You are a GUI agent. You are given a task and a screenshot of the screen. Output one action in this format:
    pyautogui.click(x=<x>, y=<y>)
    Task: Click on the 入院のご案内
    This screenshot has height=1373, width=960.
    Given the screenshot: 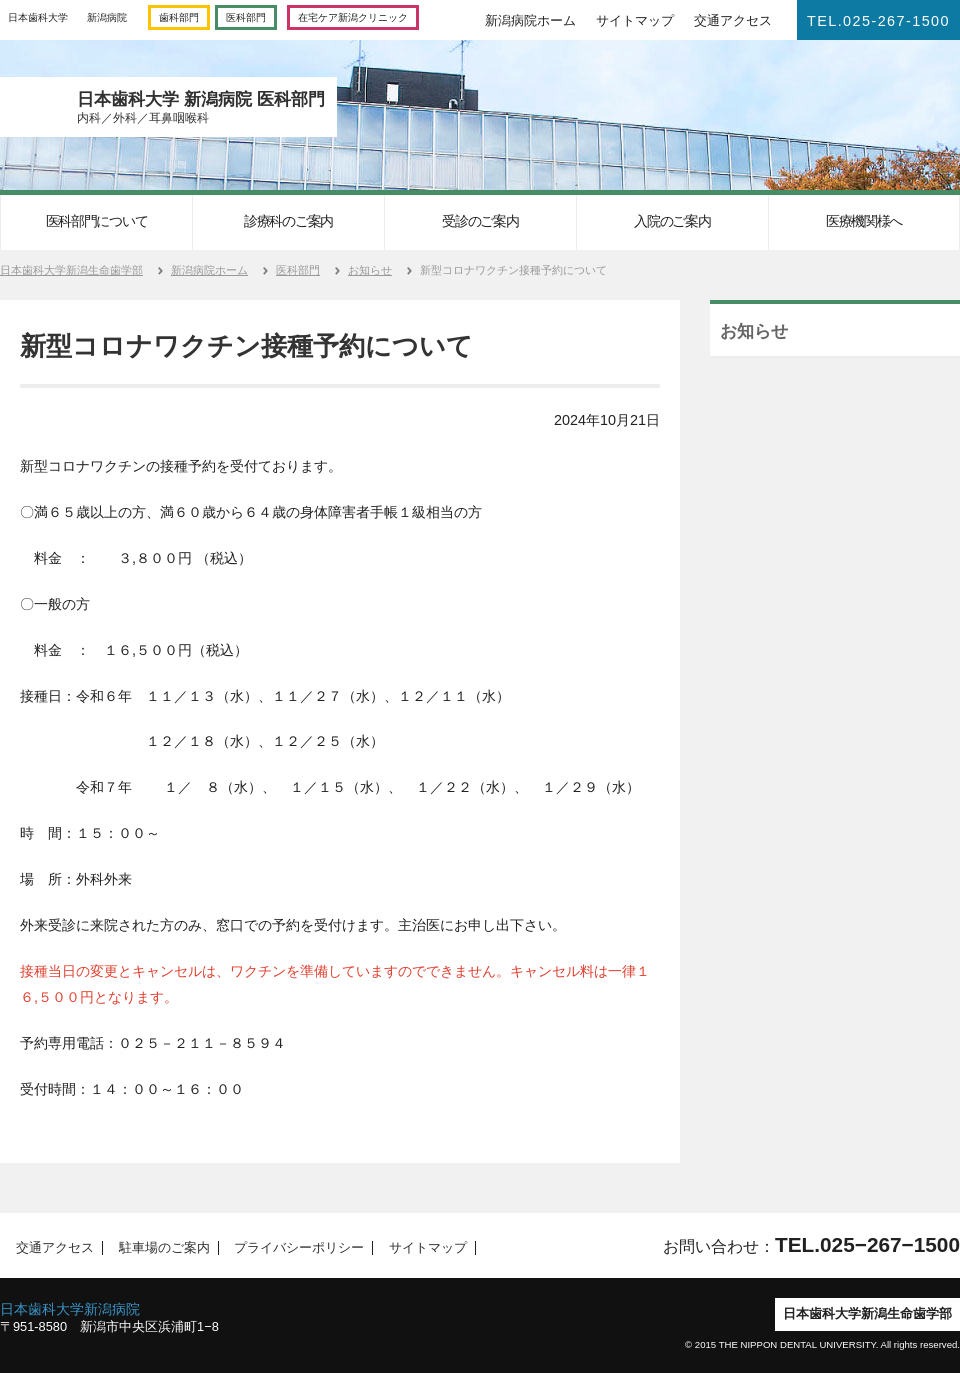 What is the action you would take?
    pyautogui.click(x=672, y=221)
    